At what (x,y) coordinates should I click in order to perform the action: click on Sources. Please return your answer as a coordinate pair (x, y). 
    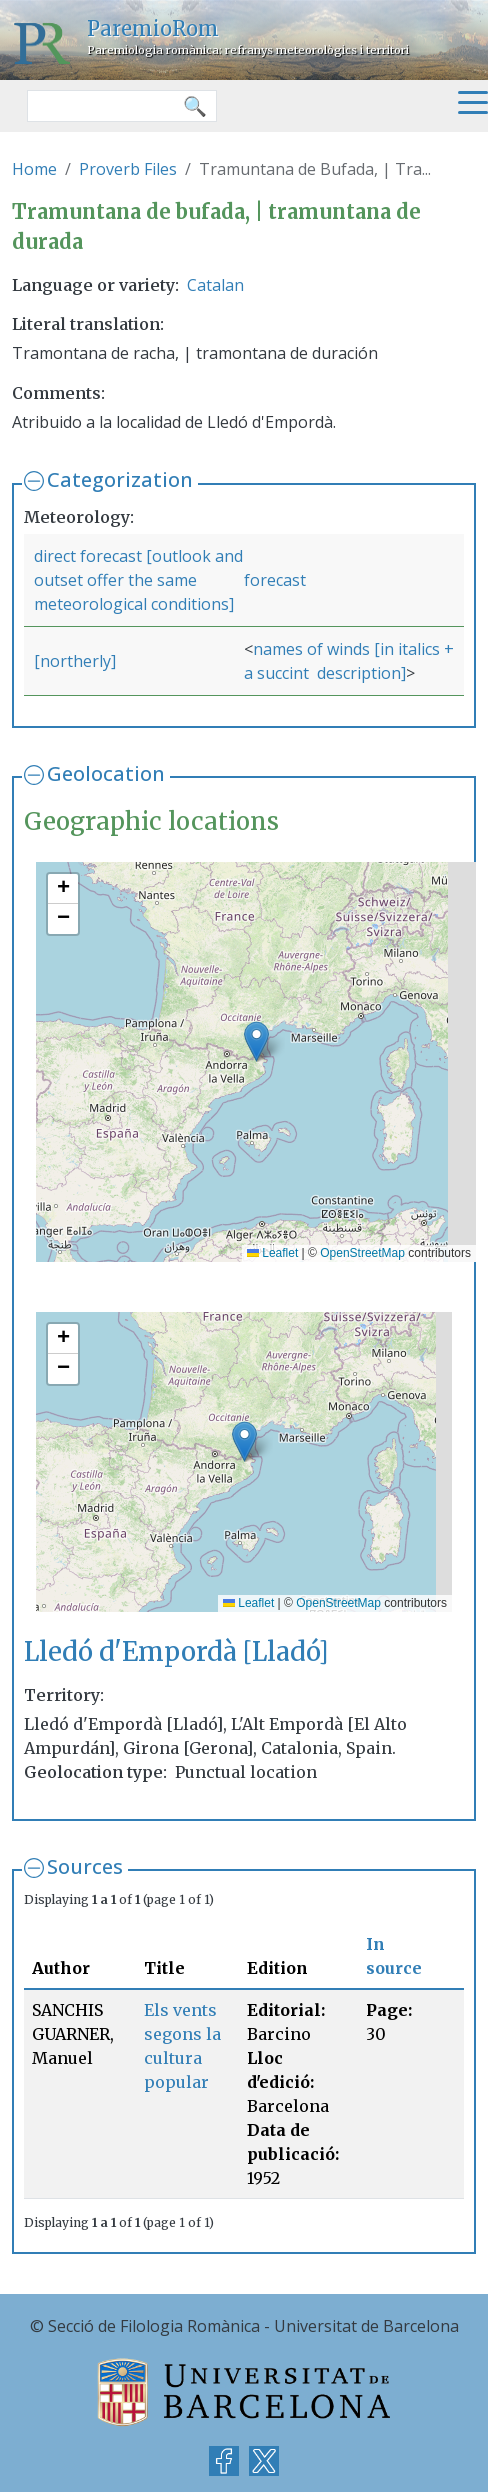
    Looking at the image, I should click on (85, 1866).